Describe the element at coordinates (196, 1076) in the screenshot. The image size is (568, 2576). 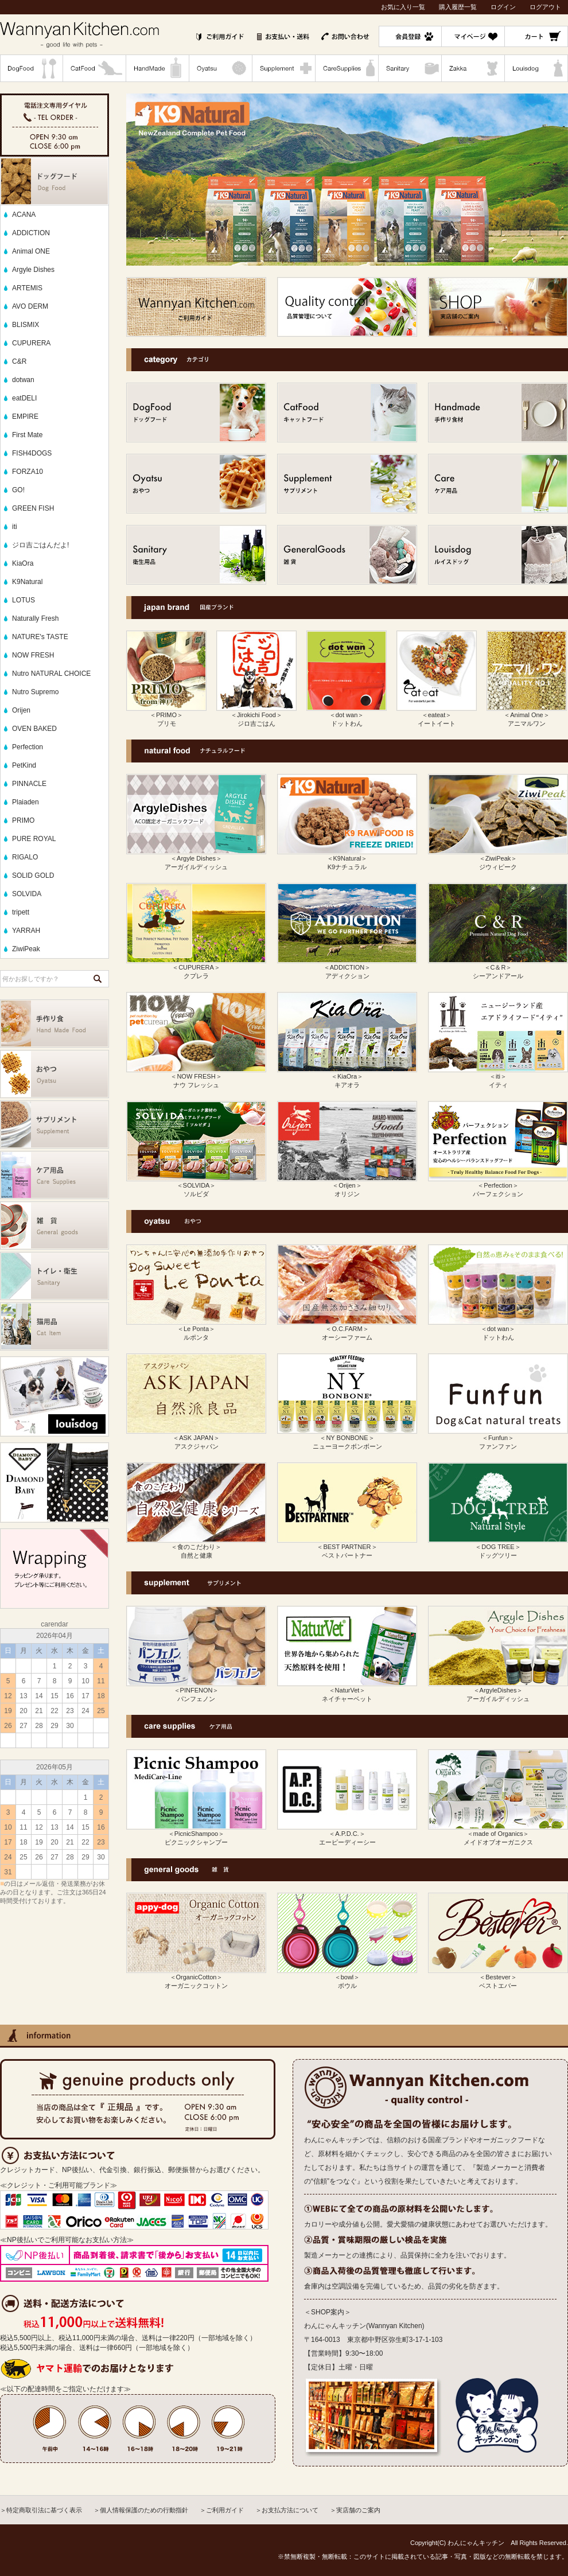
I see `＜NOW FRESH＞ ナウ フレッシュ` at that location.